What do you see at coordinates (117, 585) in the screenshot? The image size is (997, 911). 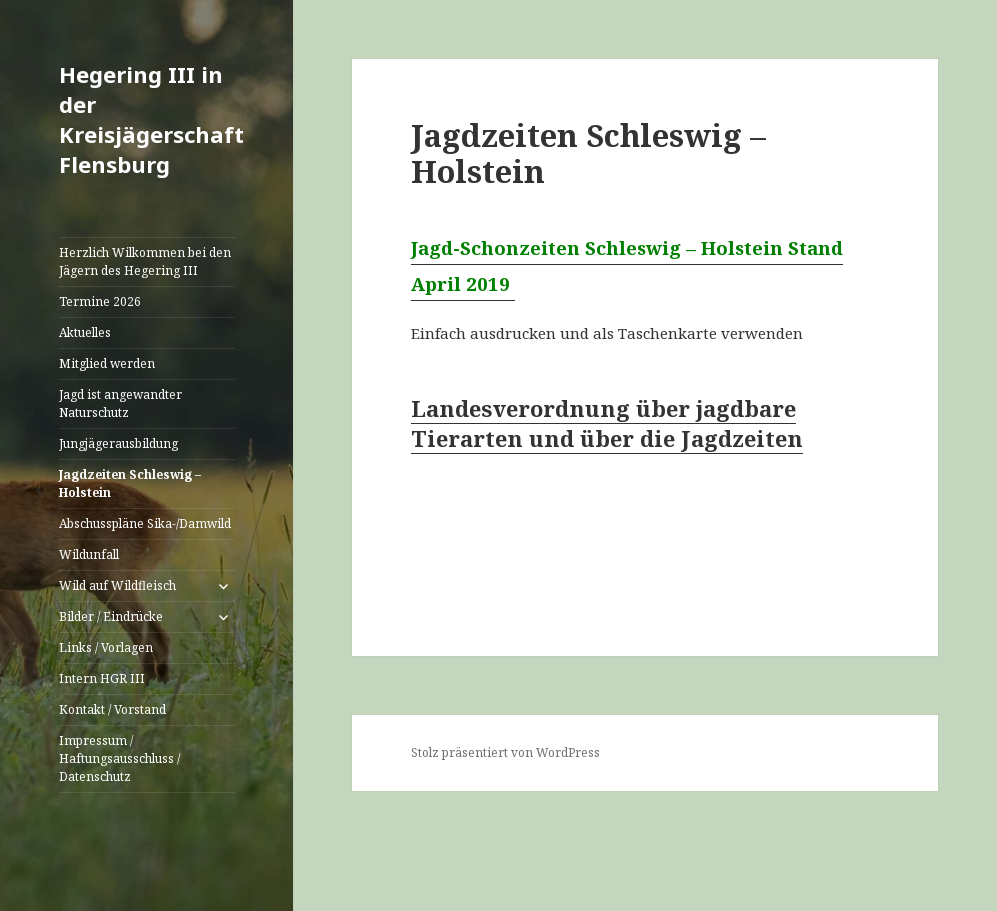 I see `Wild auf Wildfleisch` at bounding box center [117, 585].